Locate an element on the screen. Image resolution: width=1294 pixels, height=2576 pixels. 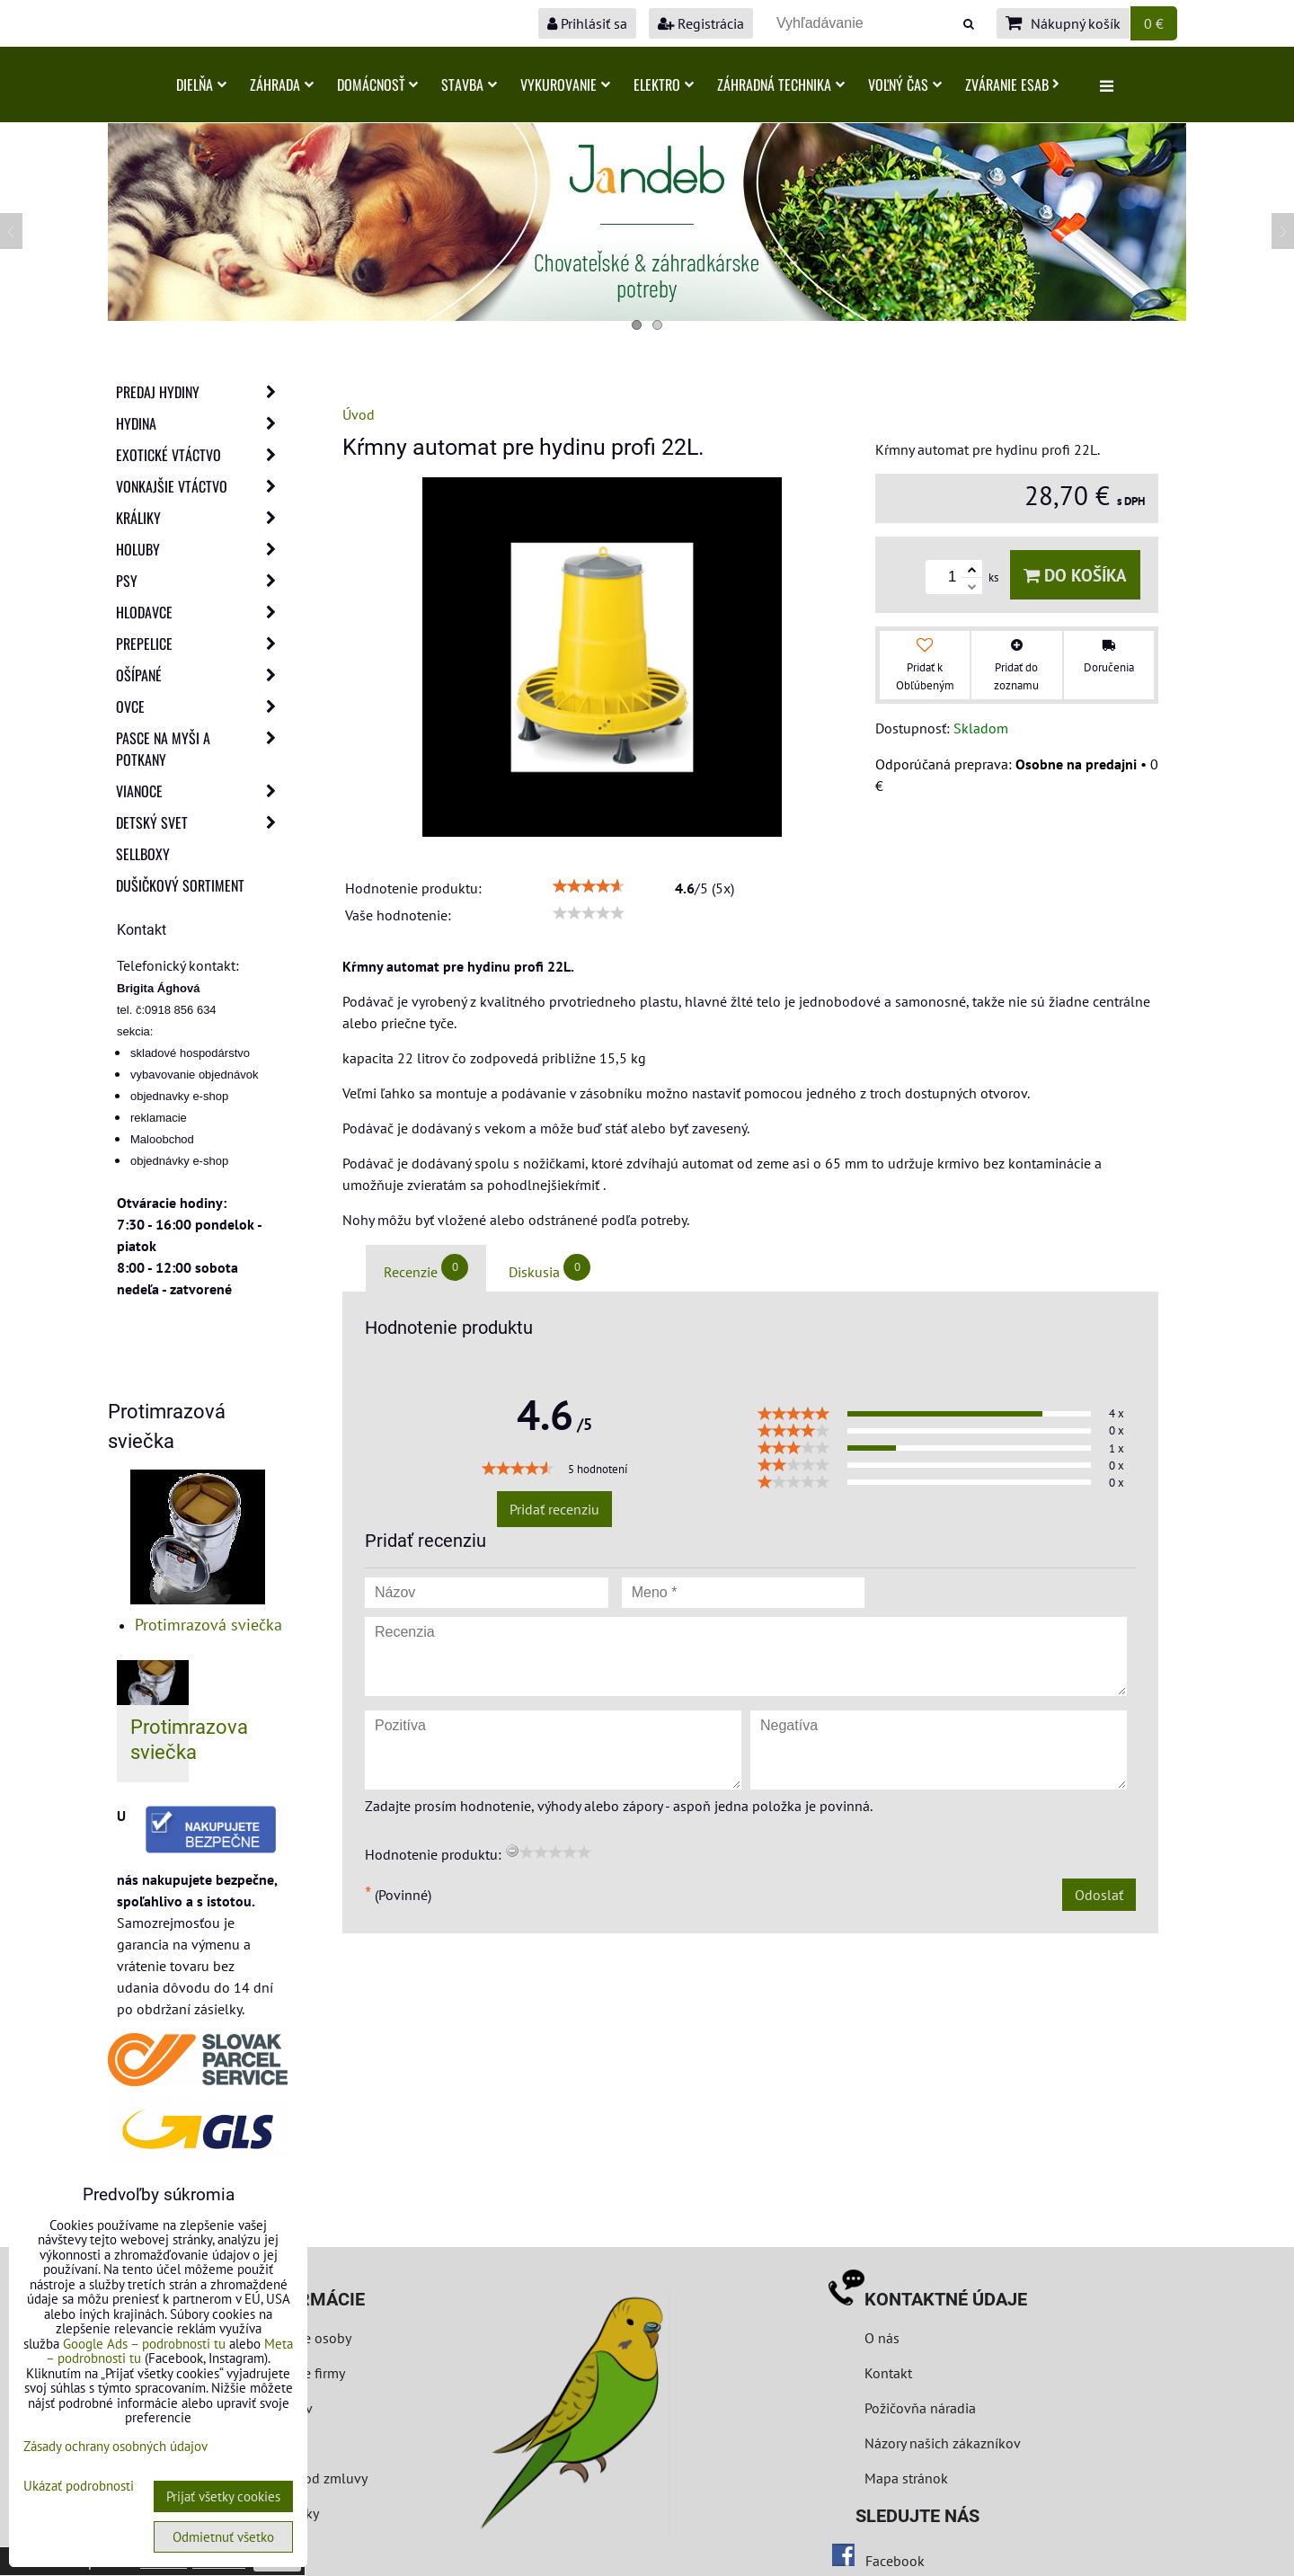
Ovce is located at coordinates (201, 706).